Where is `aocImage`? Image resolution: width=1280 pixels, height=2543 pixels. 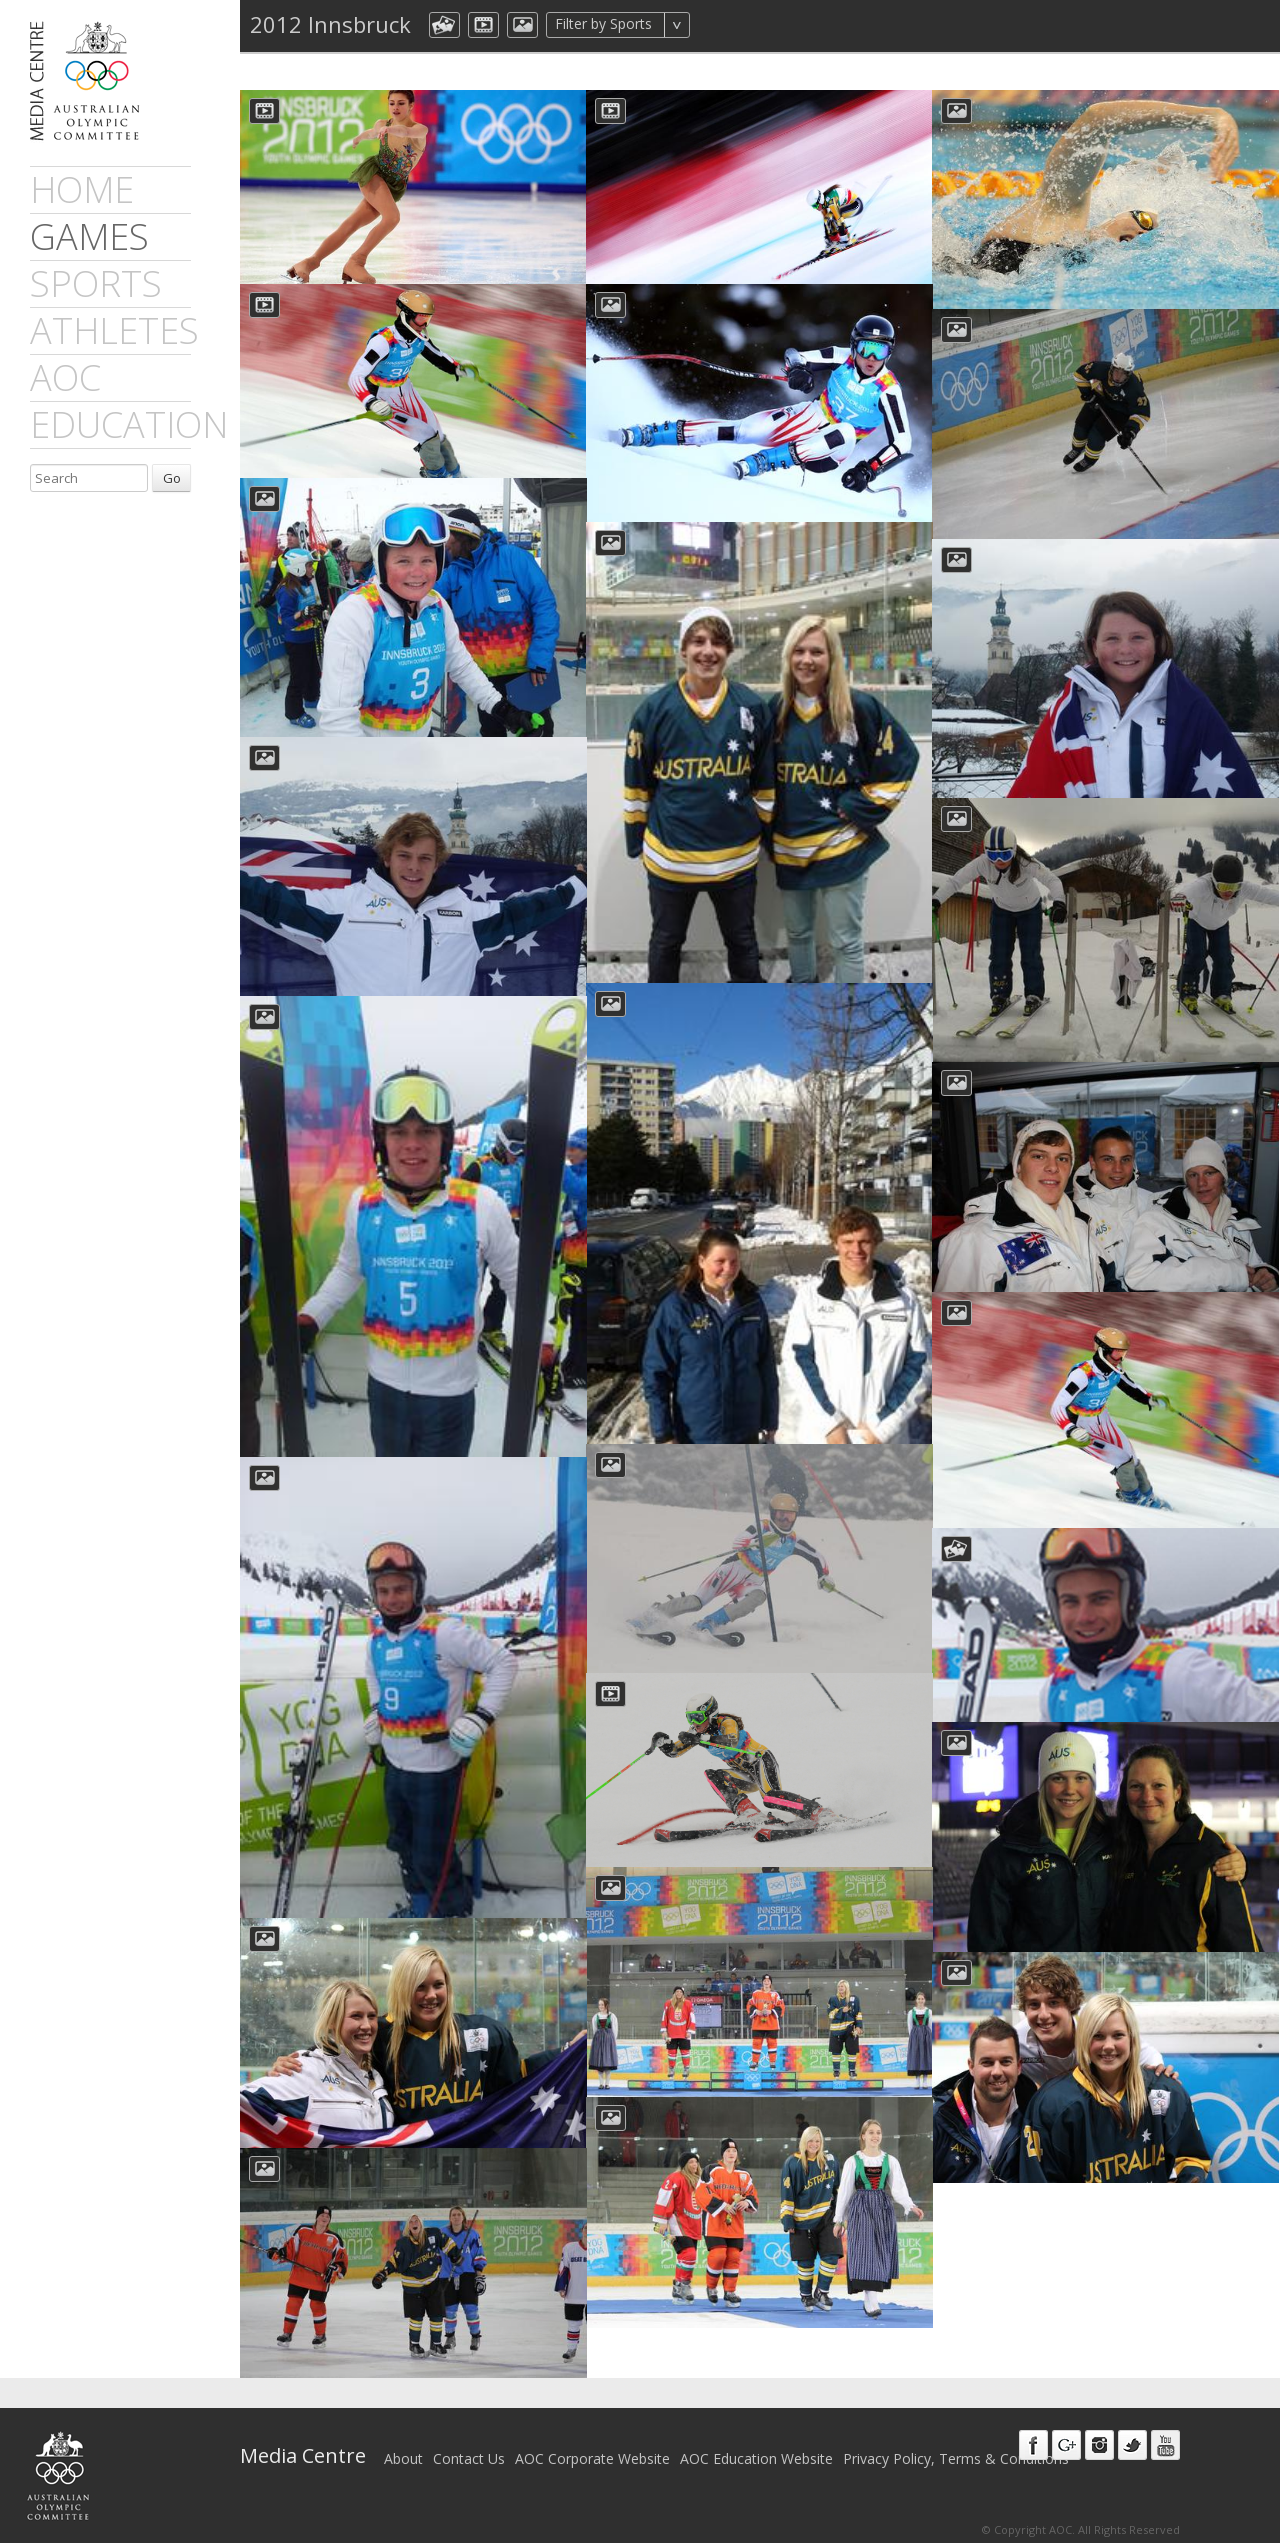 aocImage is located at coordinates (522, 25).